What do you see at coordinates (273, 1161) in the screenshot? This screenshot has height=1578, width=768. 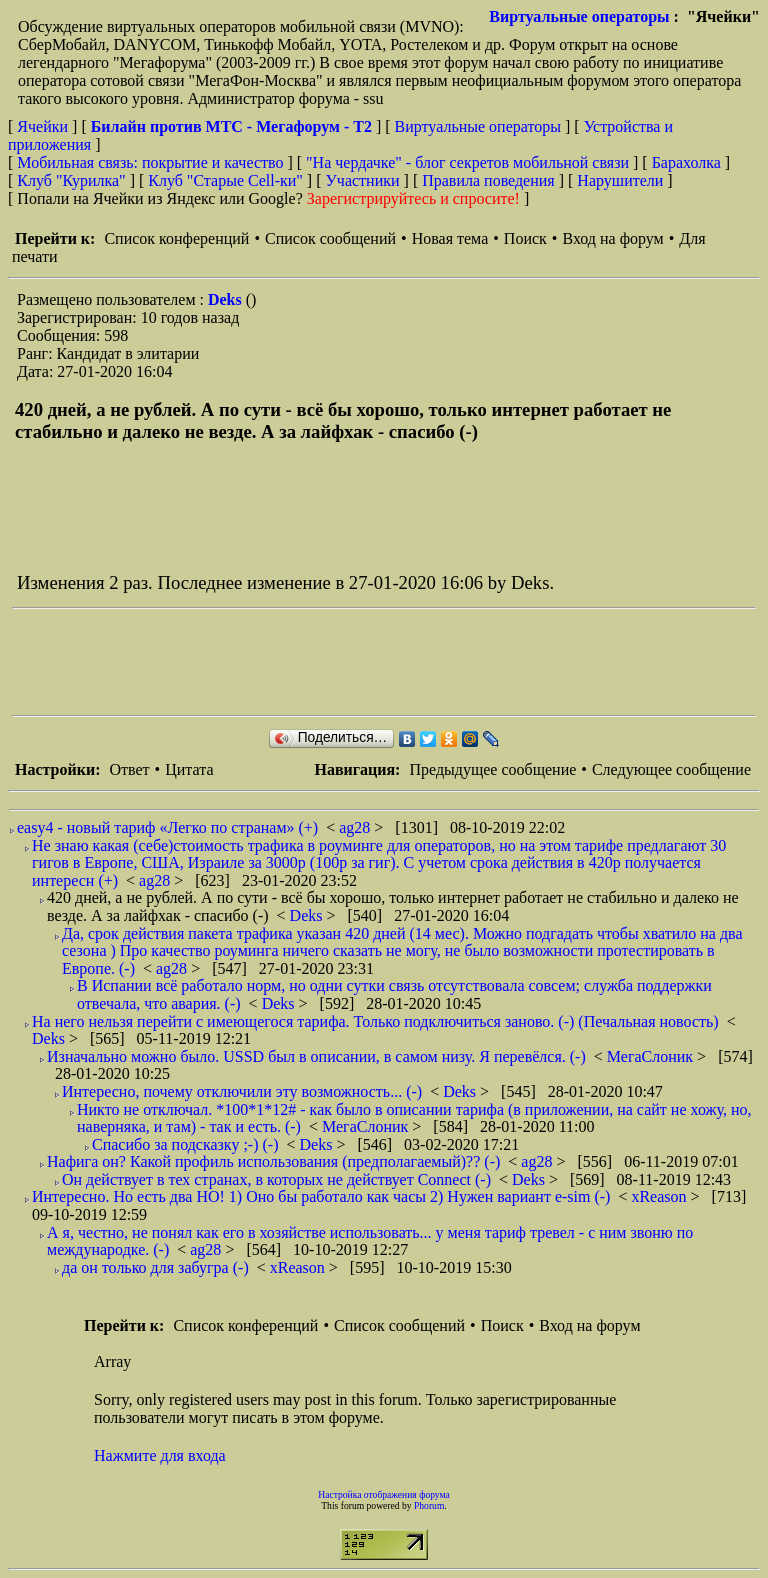 I see `Нафига он? Какой профиль использования (предполагаемый)?? (-)` at bounding box center [273, 1161].